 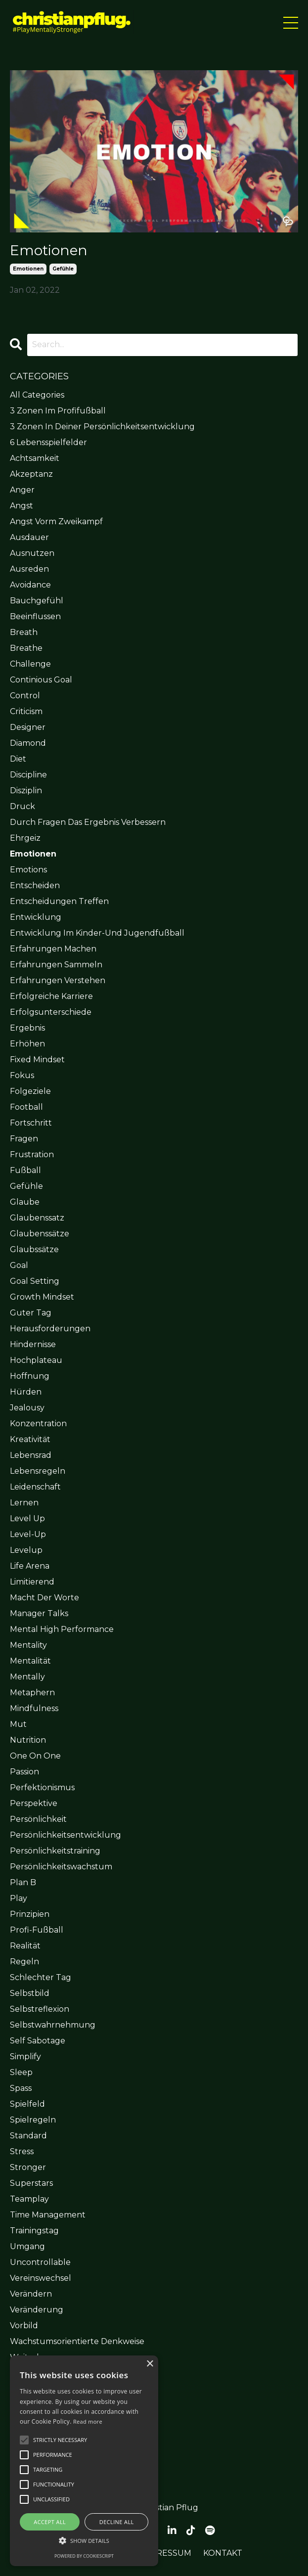 I want to click on sleep, so click(x=21, y=2072).